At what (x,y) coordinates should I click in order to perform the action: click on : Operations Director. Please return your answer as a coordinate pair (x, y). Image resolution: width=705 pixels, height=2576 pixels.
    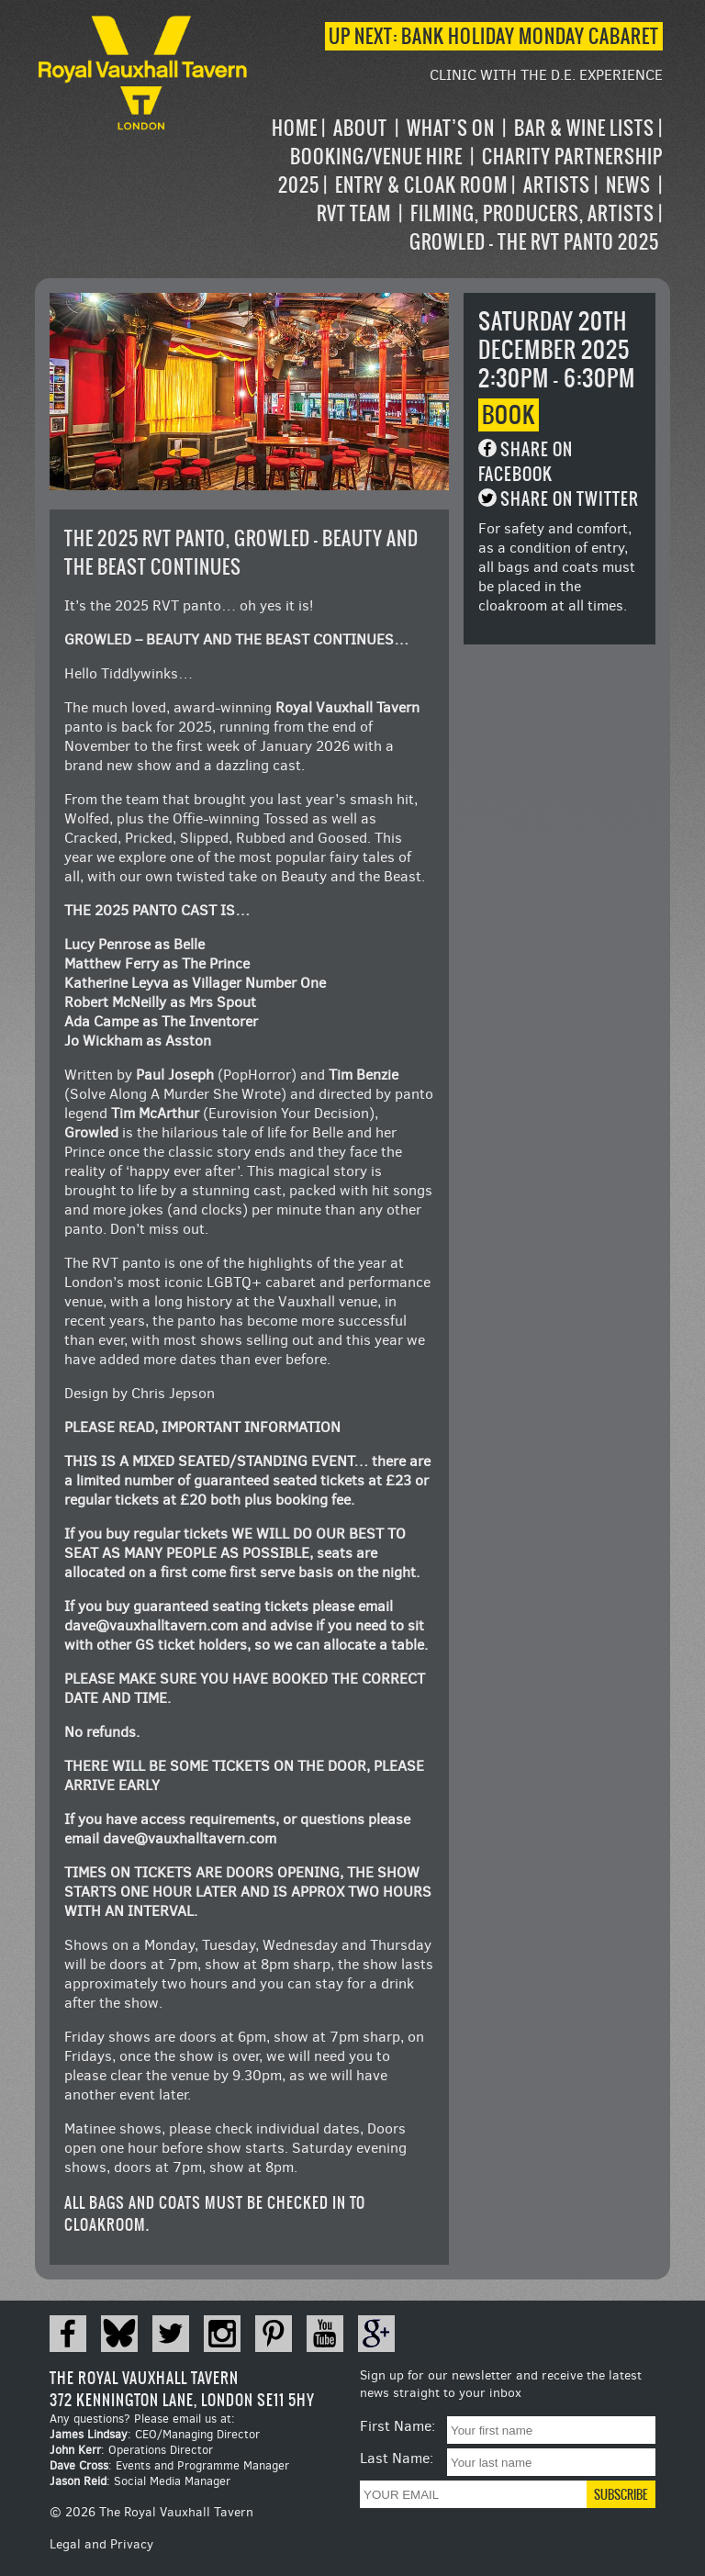
    Looking at the image, I should click on (131, 2450).